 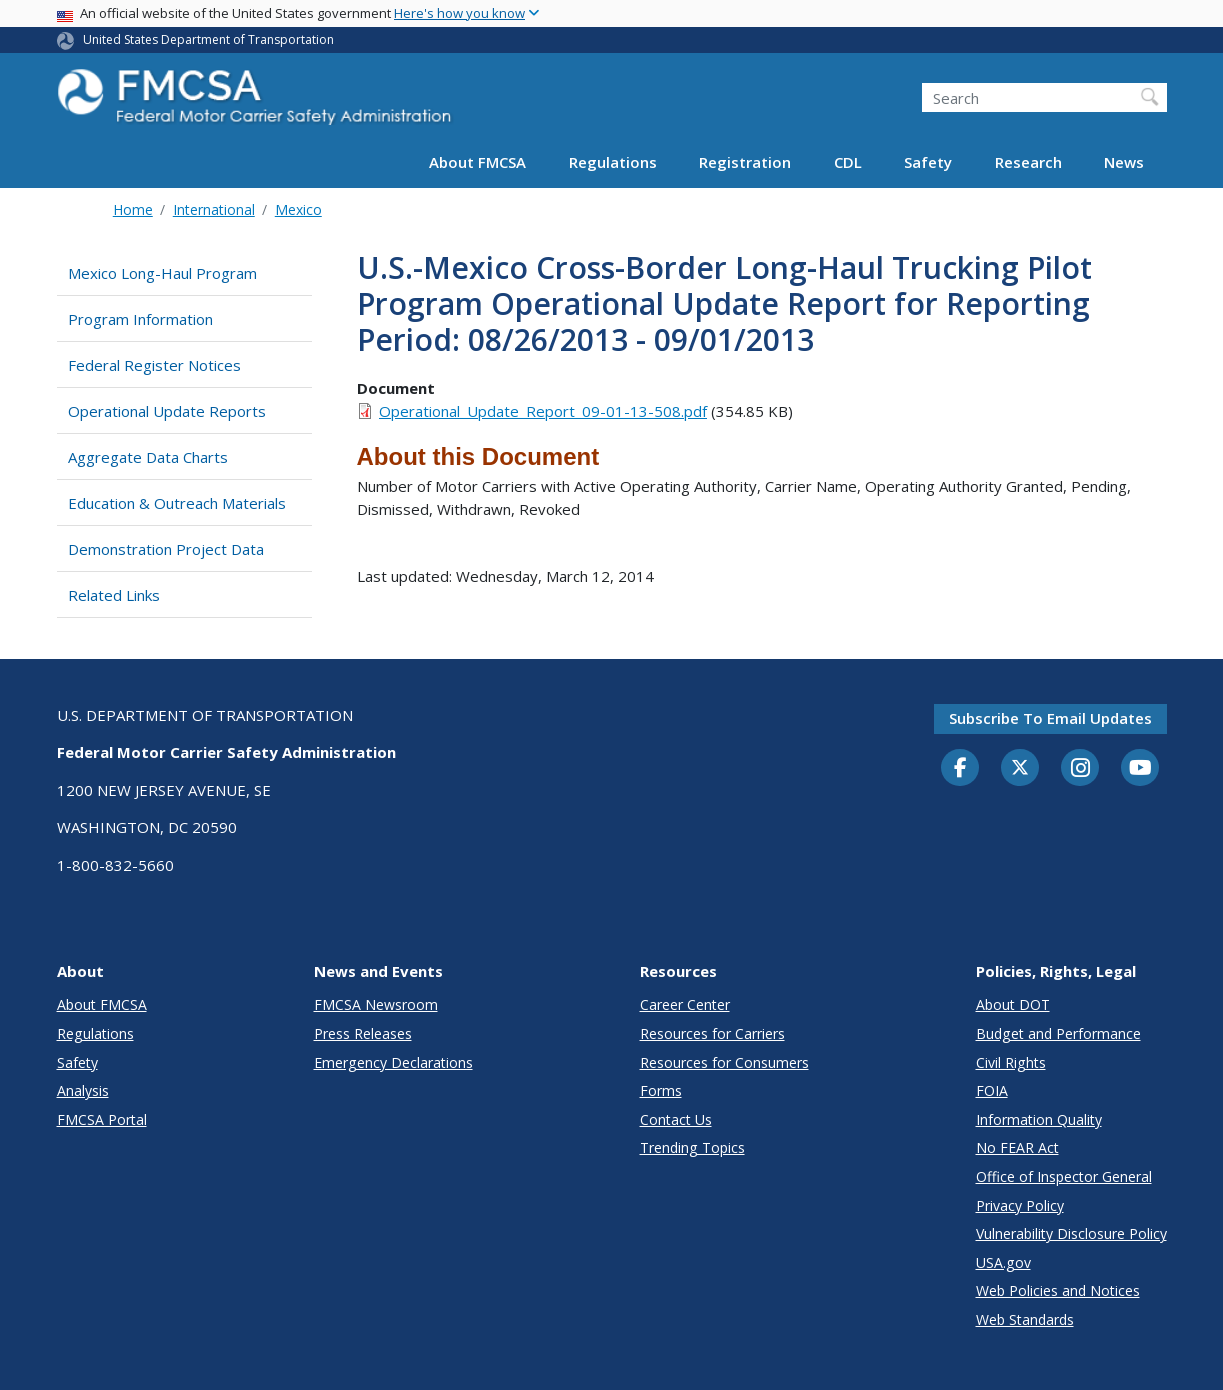 What do you see at coordinates (393, 1062) in the screenshot?
I see `Emergency Declarations` at bounding box center [393, 1062].